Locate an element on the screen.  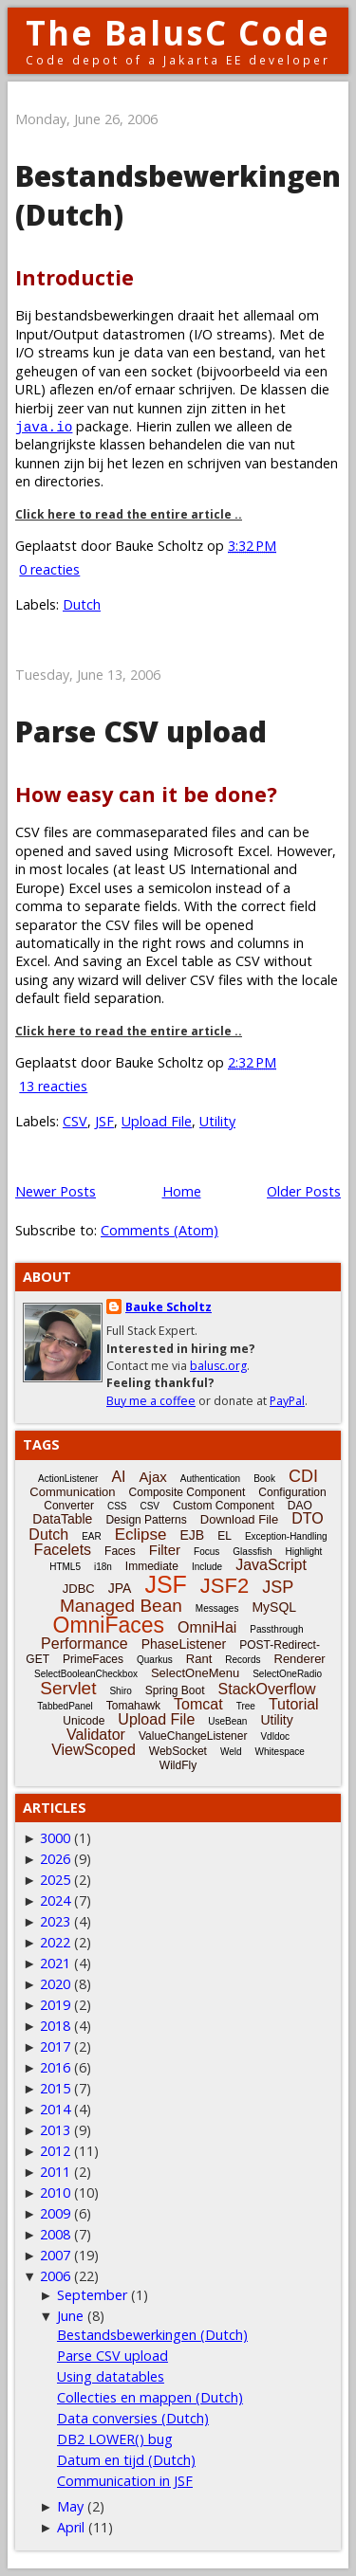
DataTable is located at coordinates (62, 1518).